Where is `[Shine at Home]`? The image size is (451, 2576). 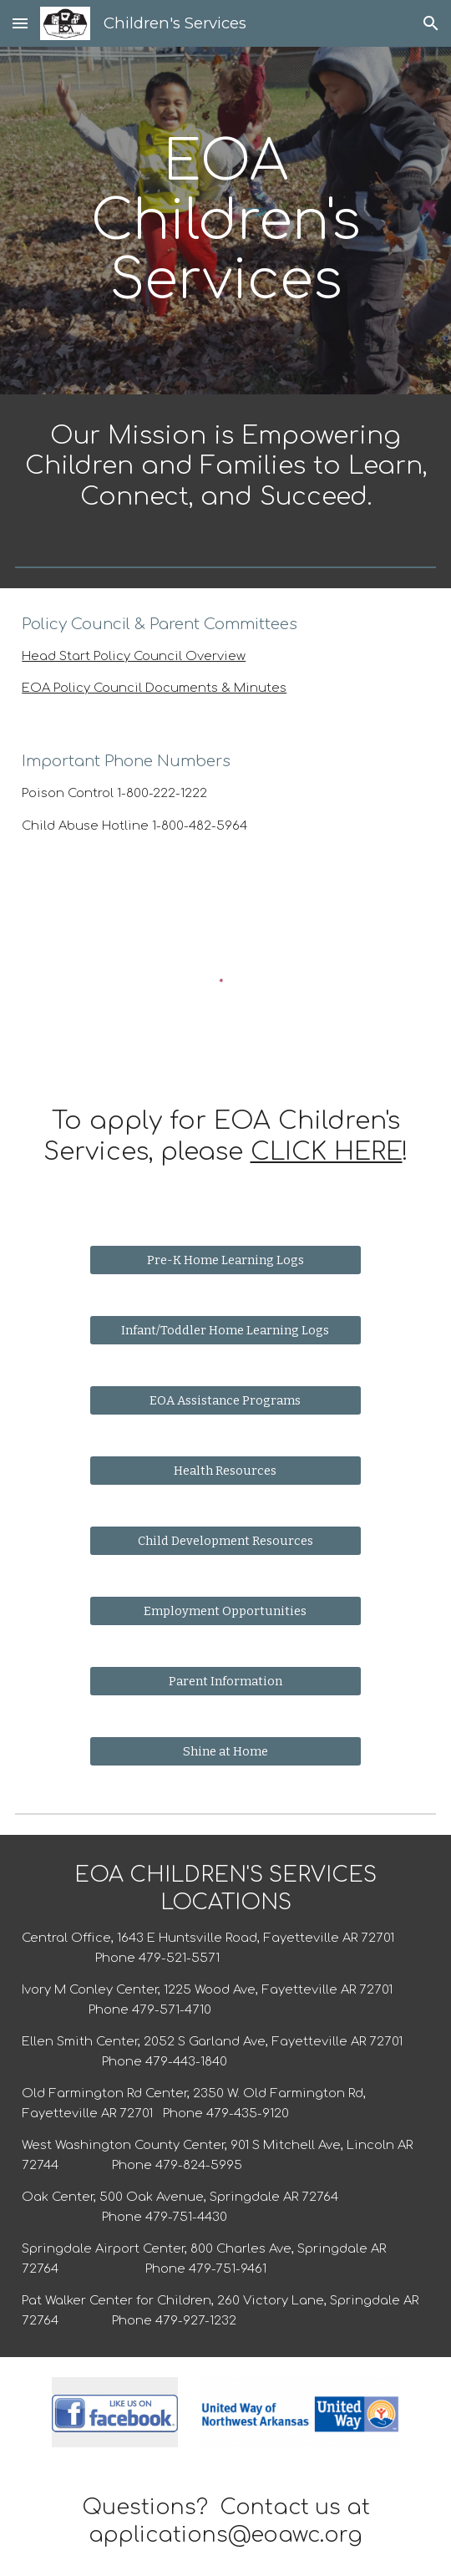 [Shine at Home] is located at coordinates (226, 1751).